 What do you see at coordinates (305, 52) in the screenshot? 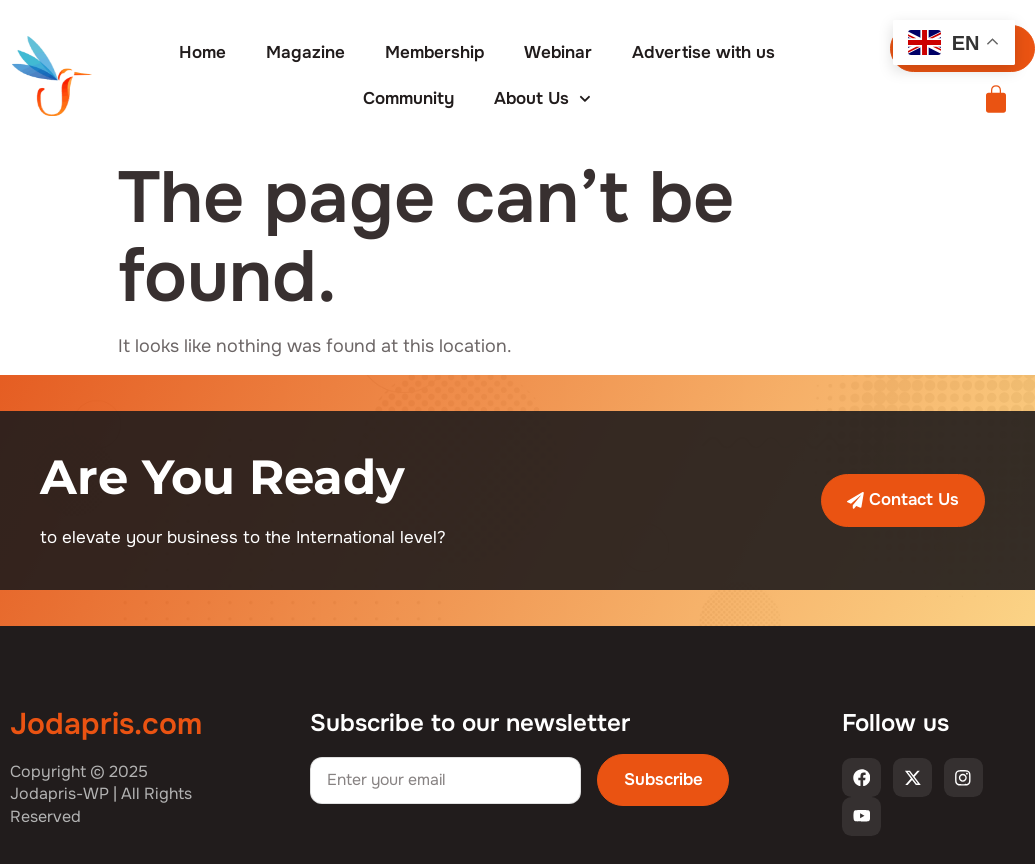
I see `Magazine` at bounding box center [305, 52].